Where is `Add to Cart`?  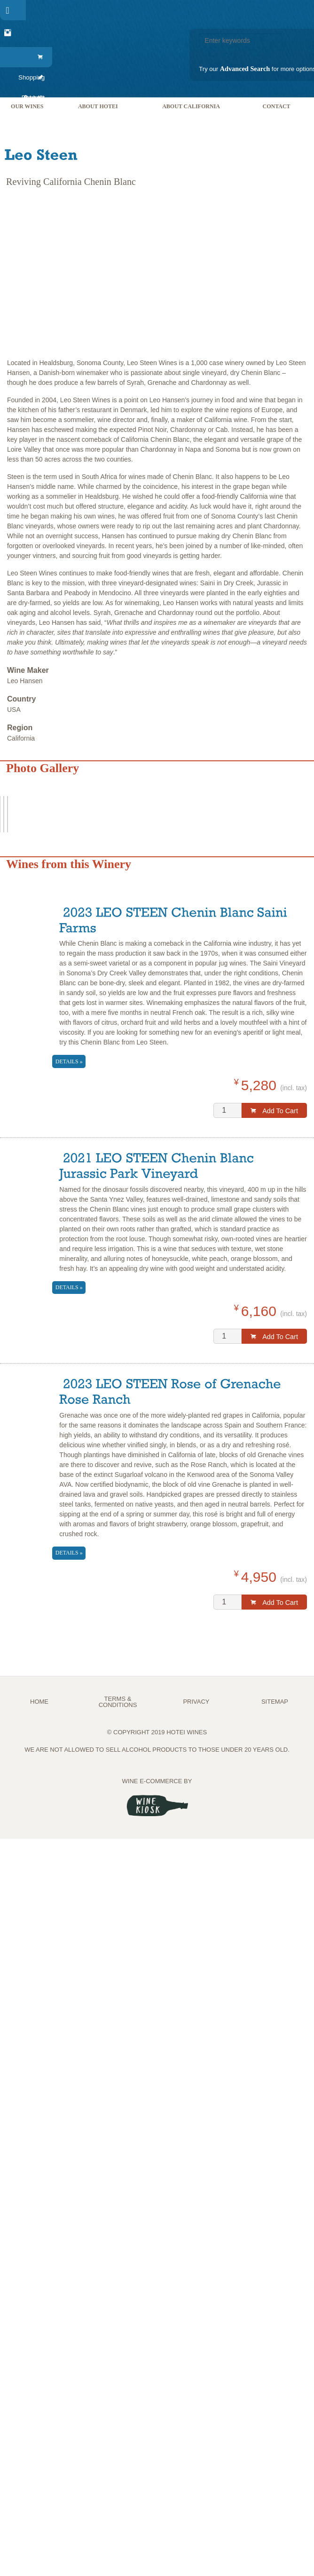
Add to Cart is located at coordinates (274, 1111).